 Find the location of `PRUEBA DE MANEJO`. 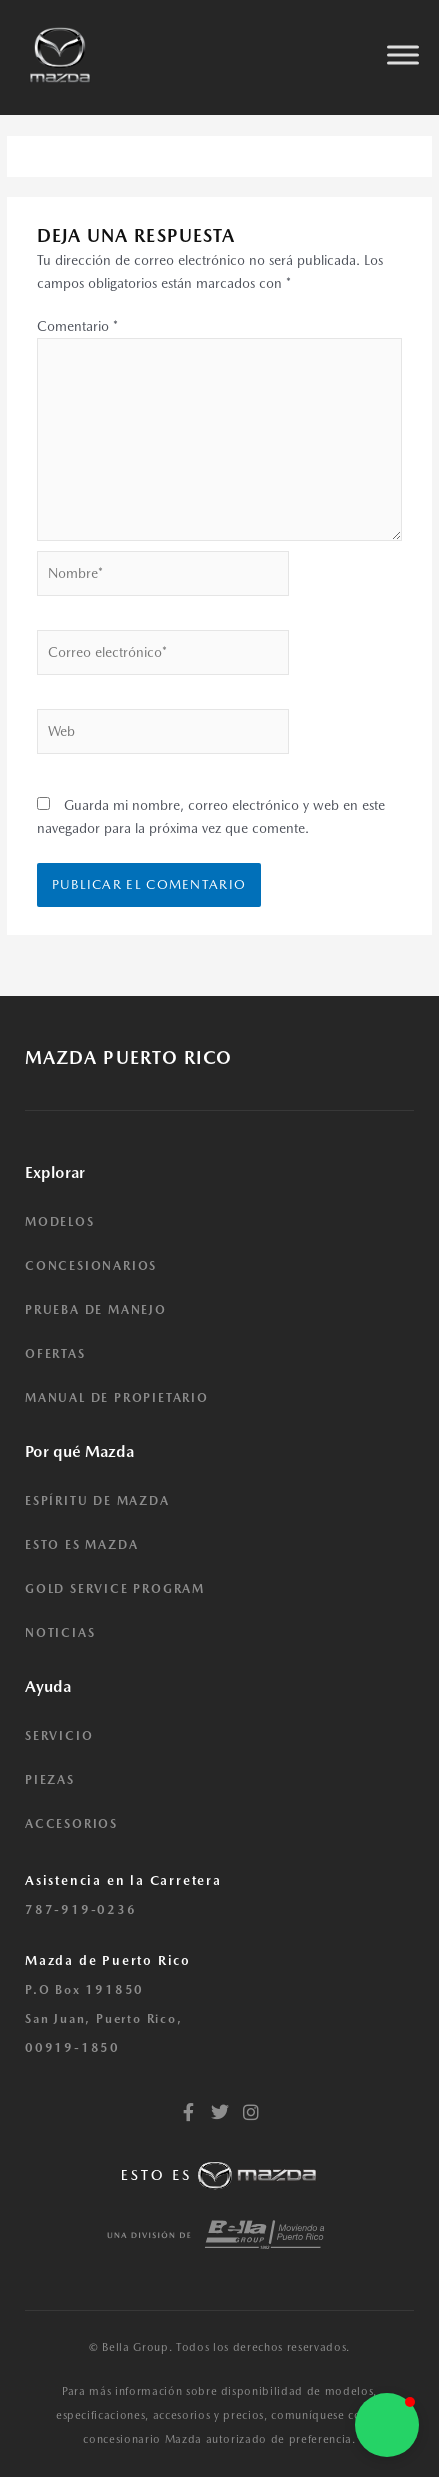

PRUEBA DE MANEJO is located at coordinates (96, 1310).